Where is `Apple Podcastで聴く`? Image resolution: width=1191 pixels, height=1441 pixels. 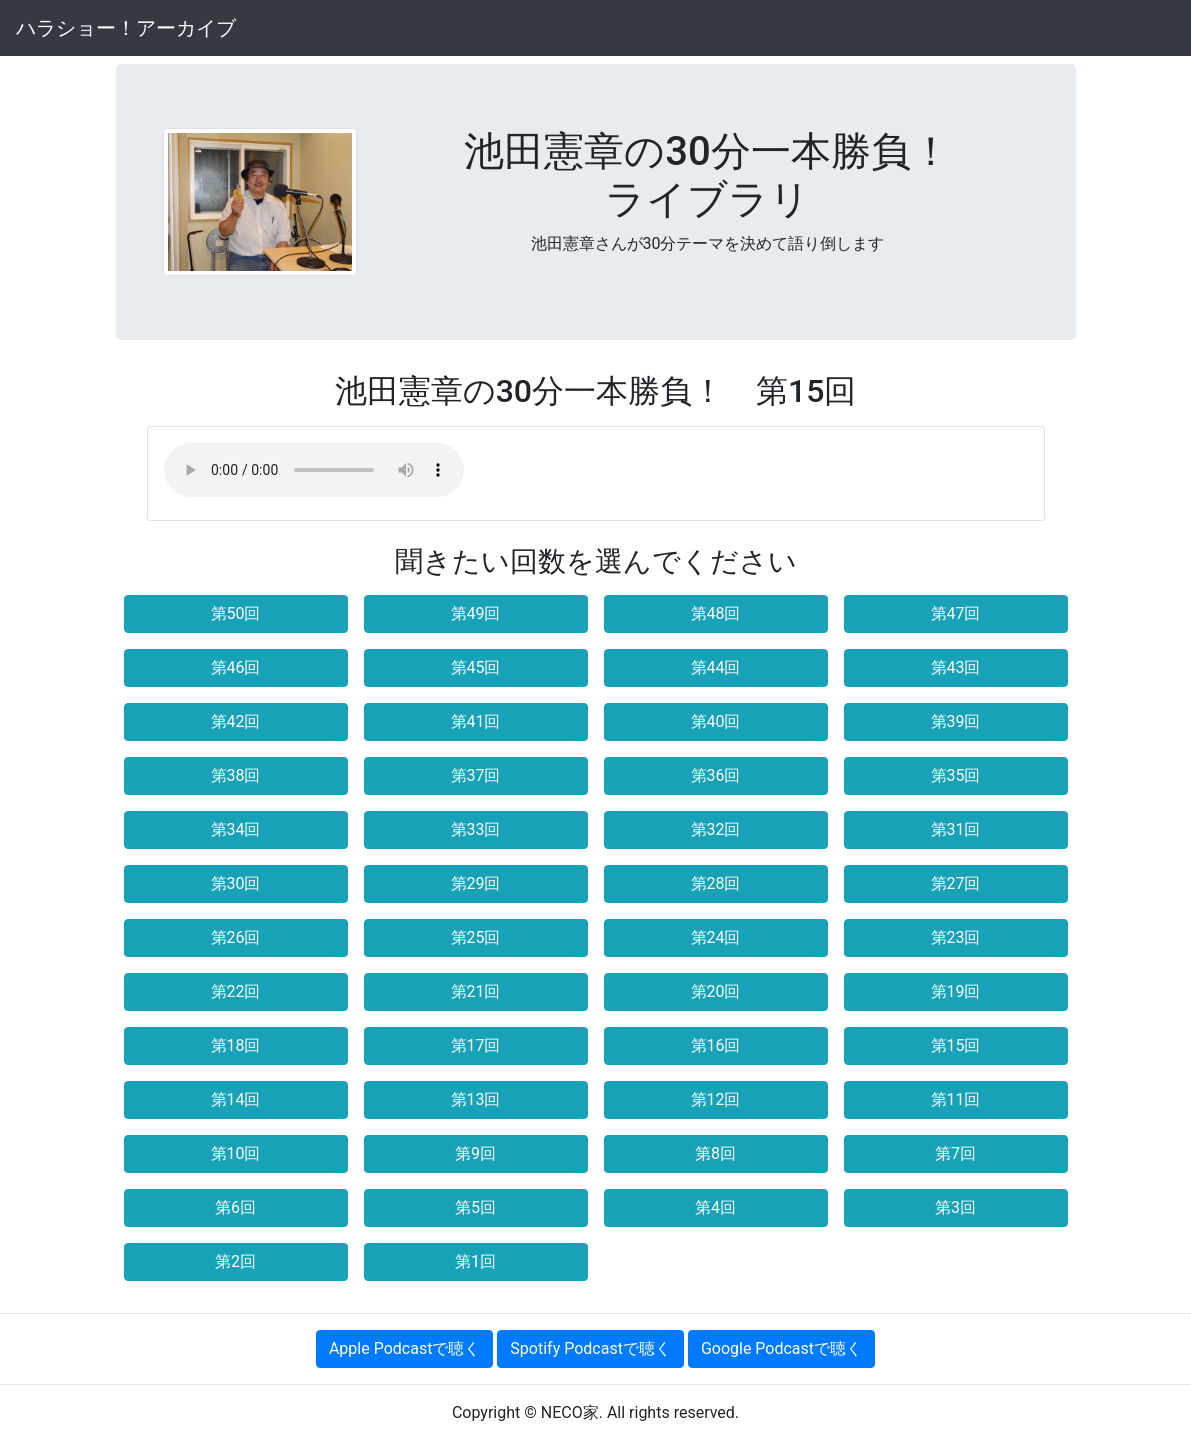
Apple Podcastで聴く is located at coordinates (404, 1348).